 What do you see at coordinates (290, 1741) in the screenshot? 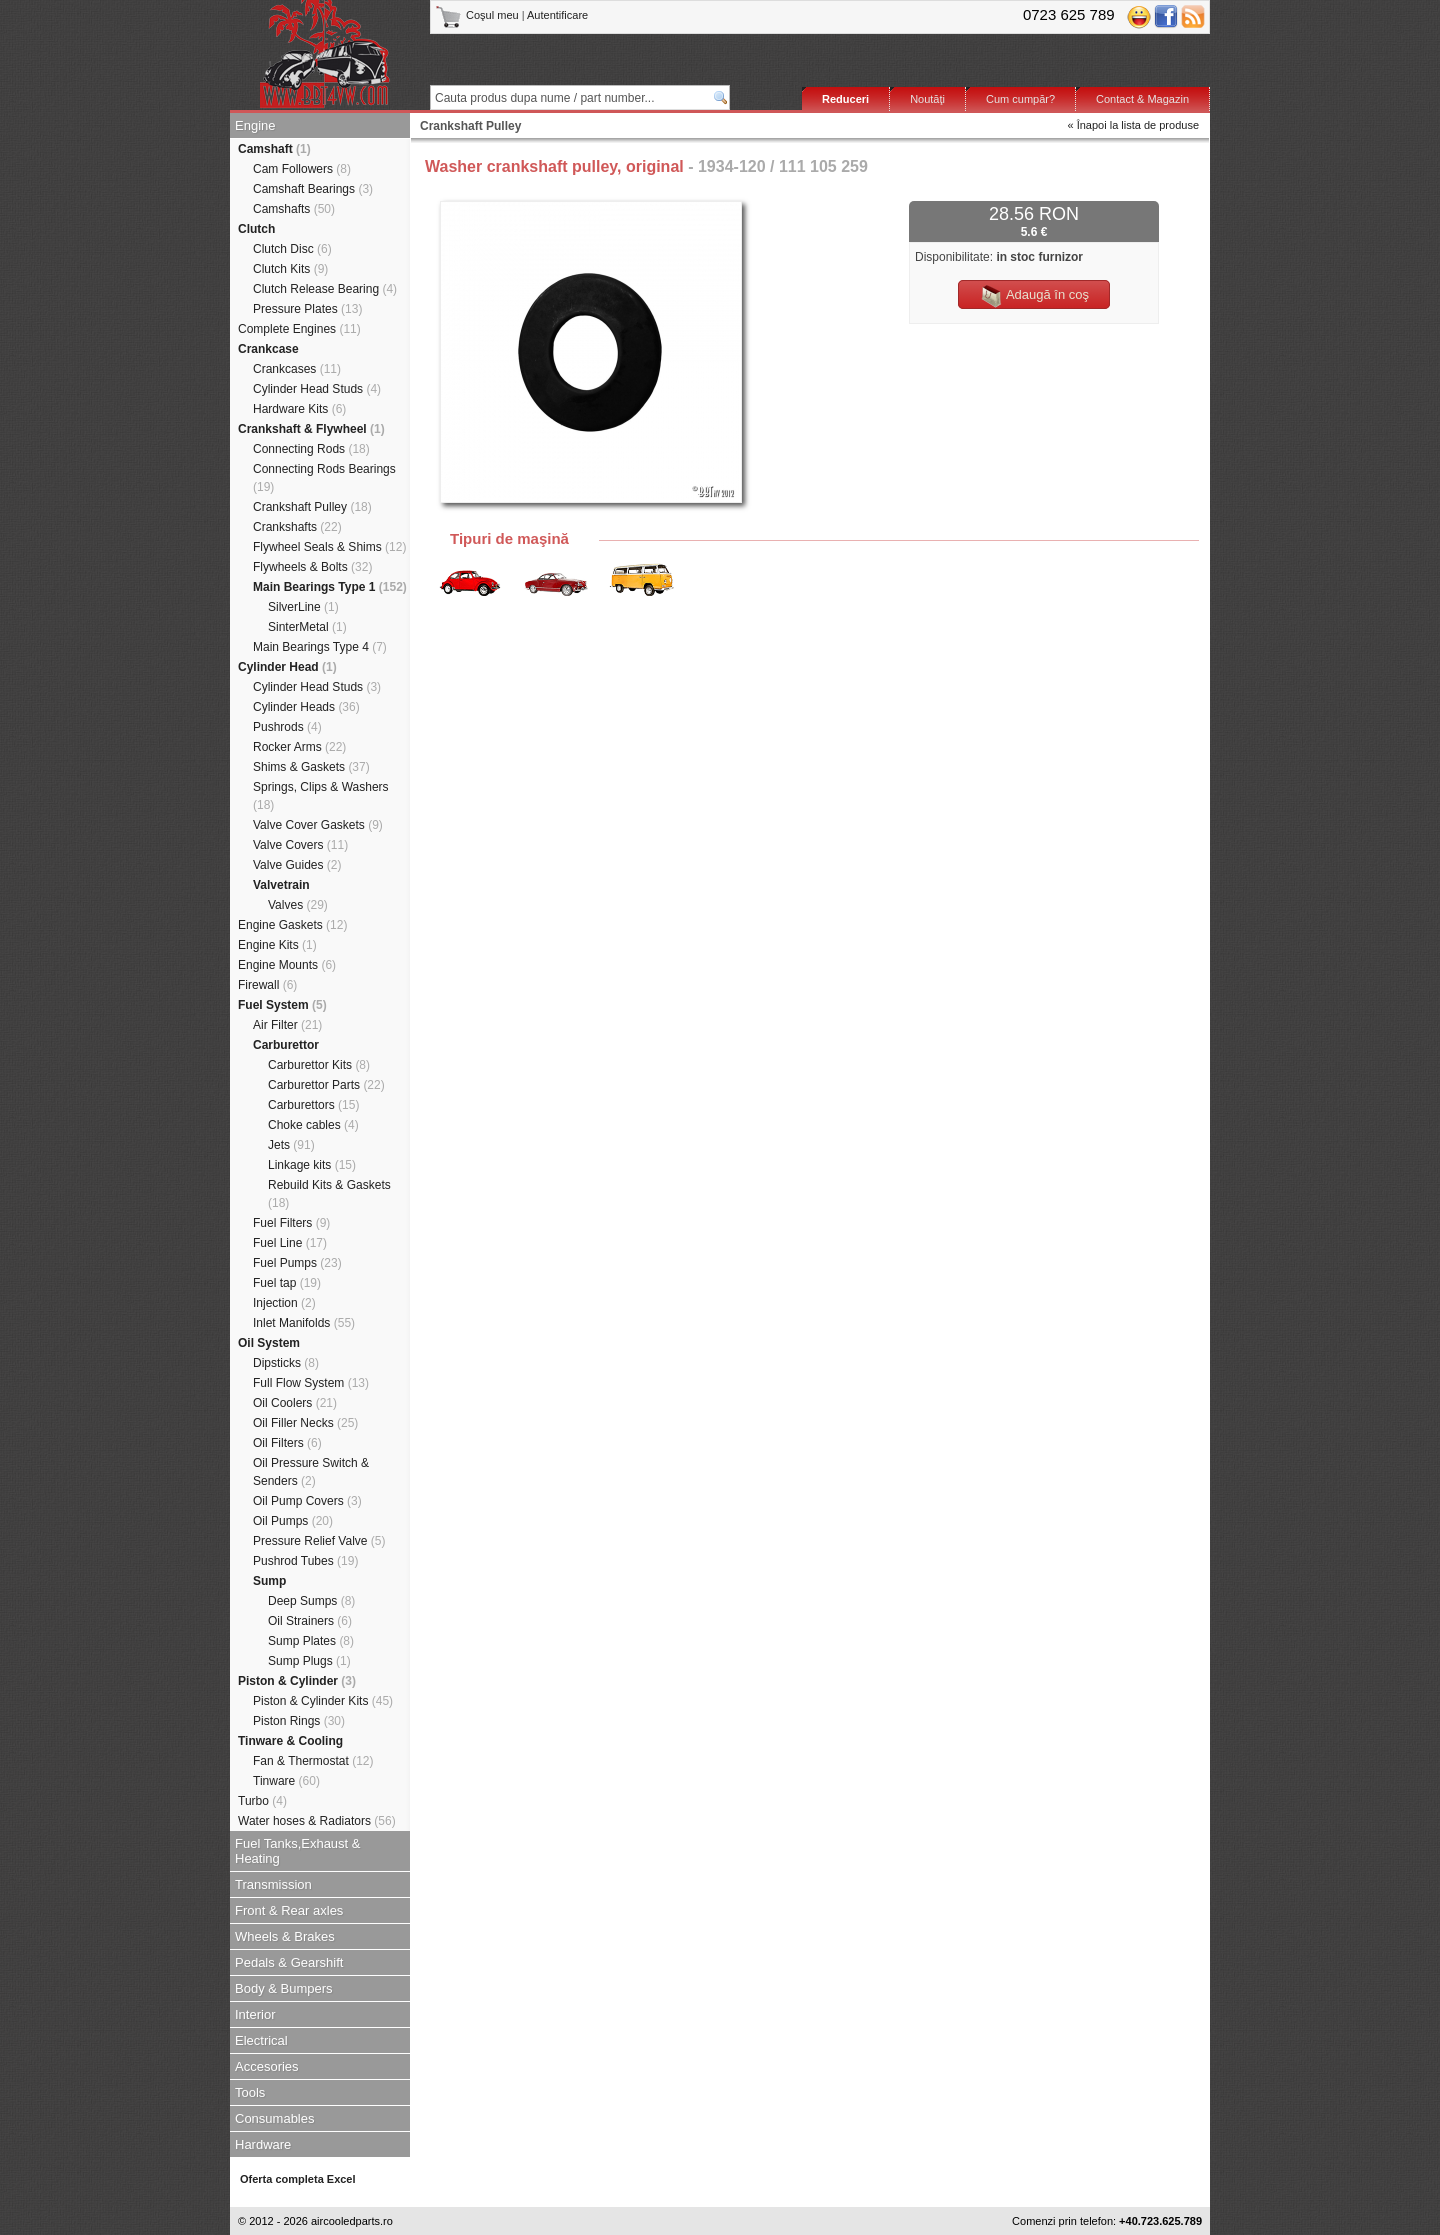
I see `Tinware & Cooling` at bounding box center [290, 1741].